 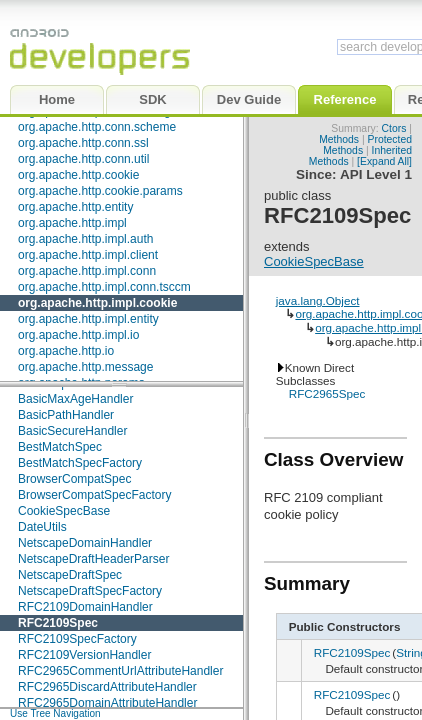 What do you see at coordinates (376, 174) in the screenshot?
I see `API Level 1` at bounding box center [376, 174].